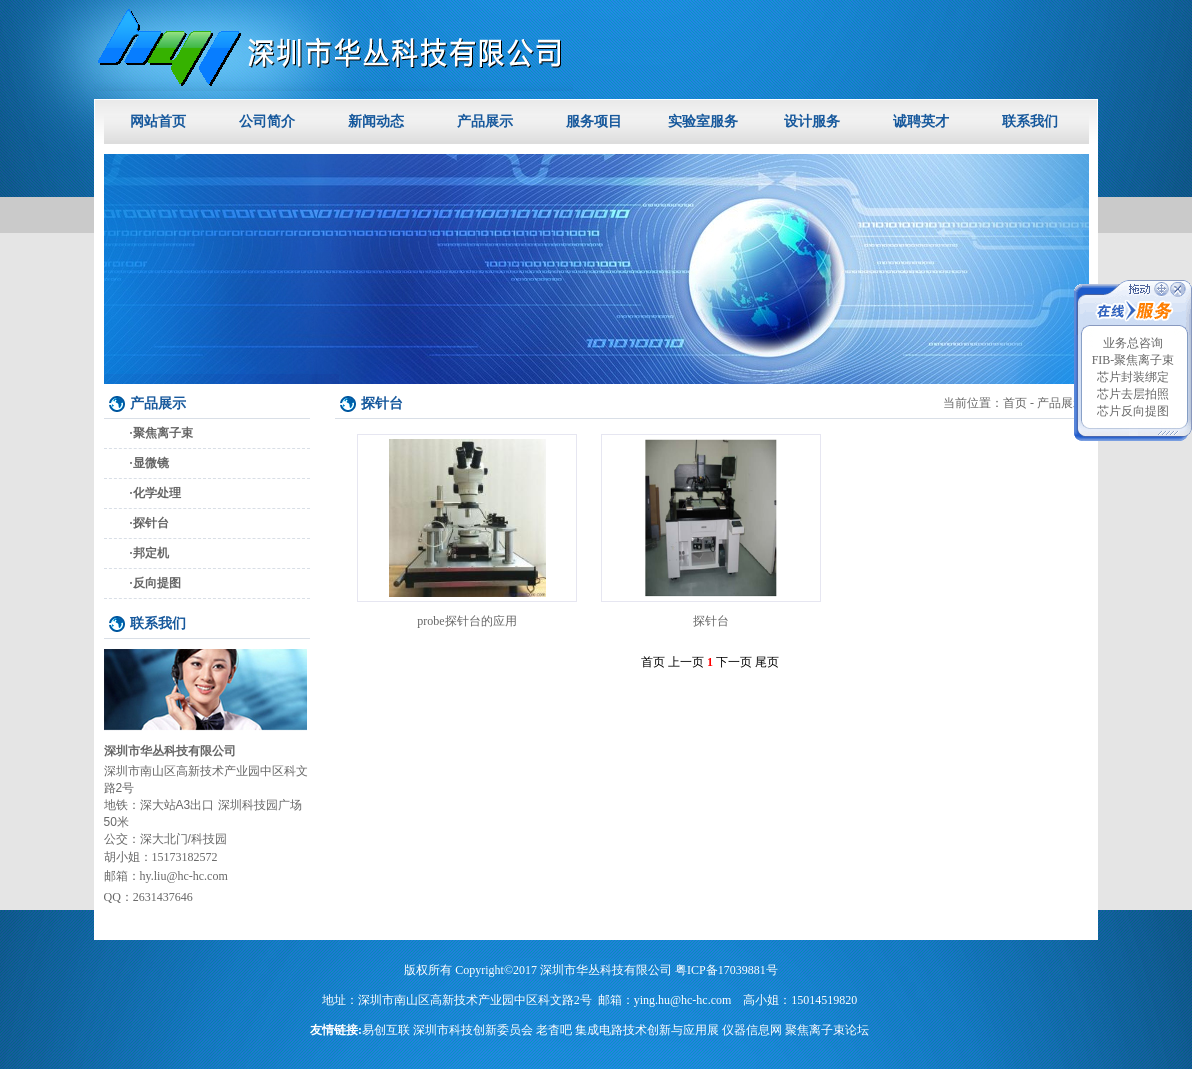 Image resolution: width=1192 pixels, height=1069 pixels. Describe the element at coordinates (151, 553) in the screenshot. I see `邦定机` at that location.